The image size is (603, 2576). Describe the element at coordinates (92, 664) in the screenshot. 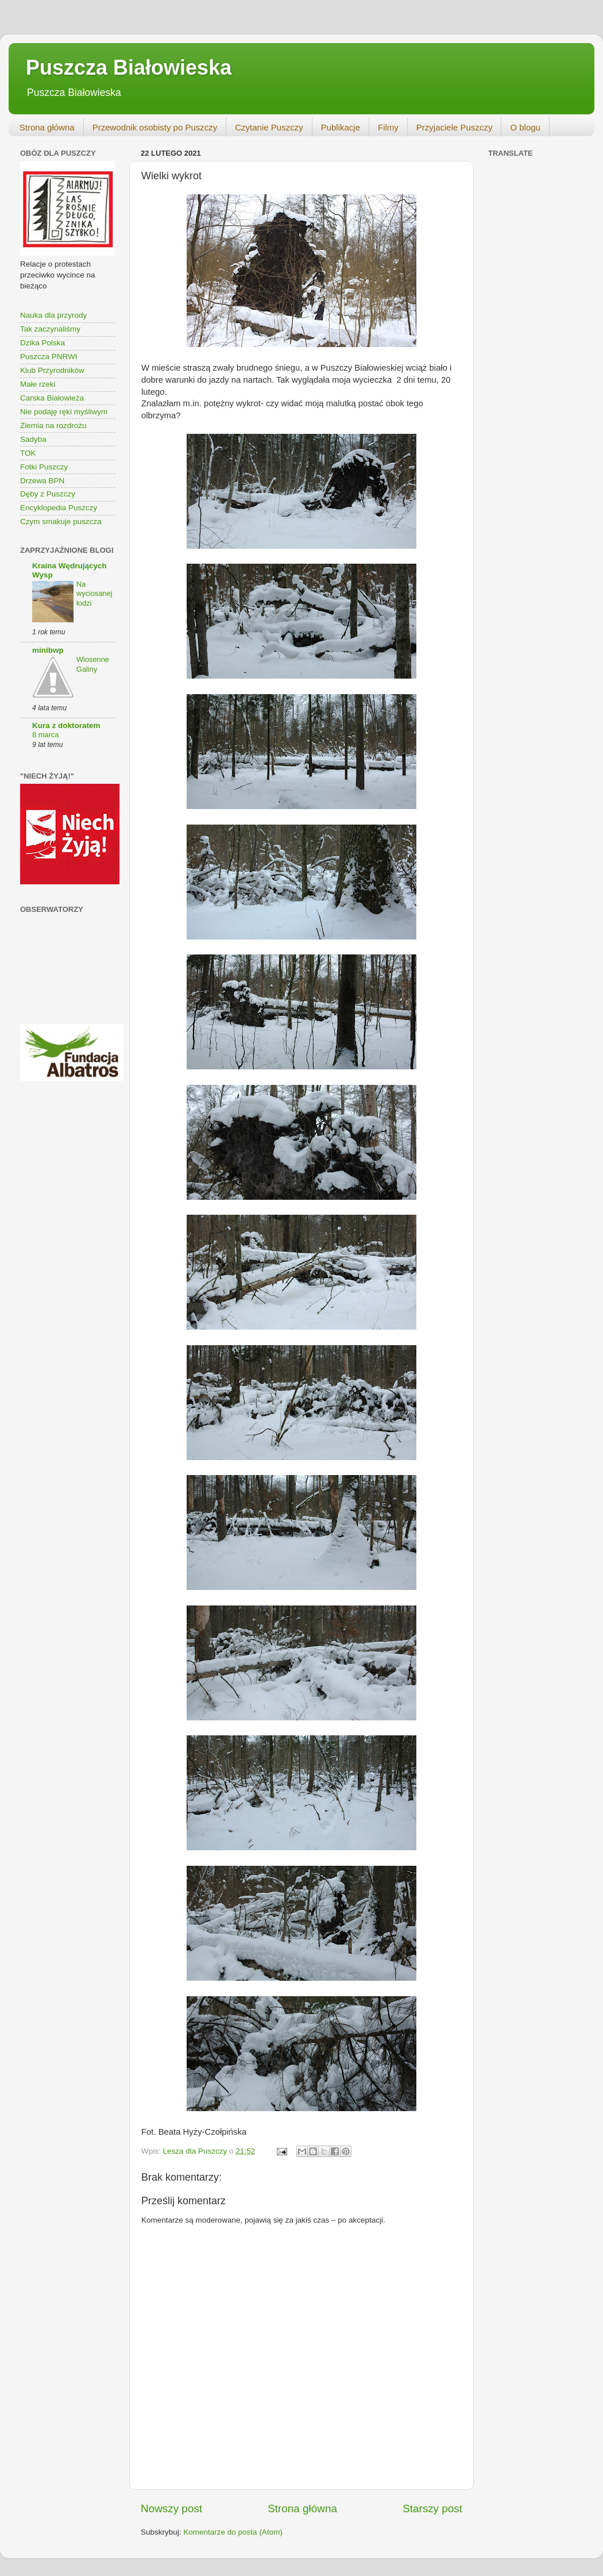

I see `Wiosenne Galiny` at that location.